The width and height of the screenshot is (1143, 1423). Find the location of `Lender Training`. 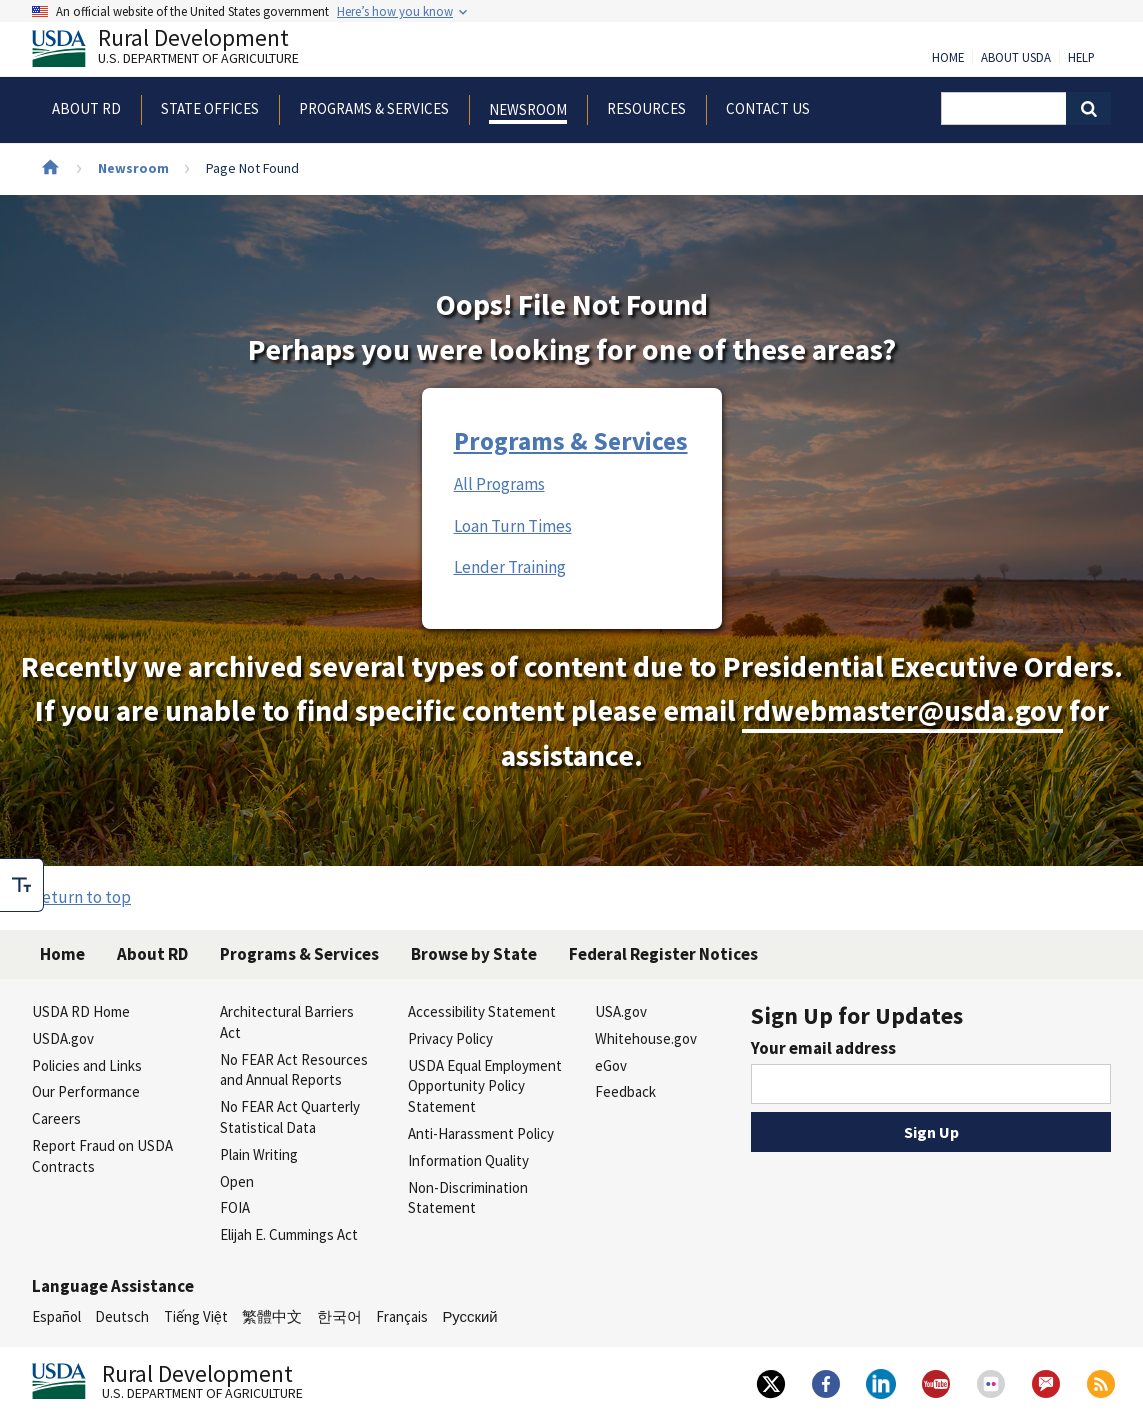

Lender Training is located at coordinates (510, 567).